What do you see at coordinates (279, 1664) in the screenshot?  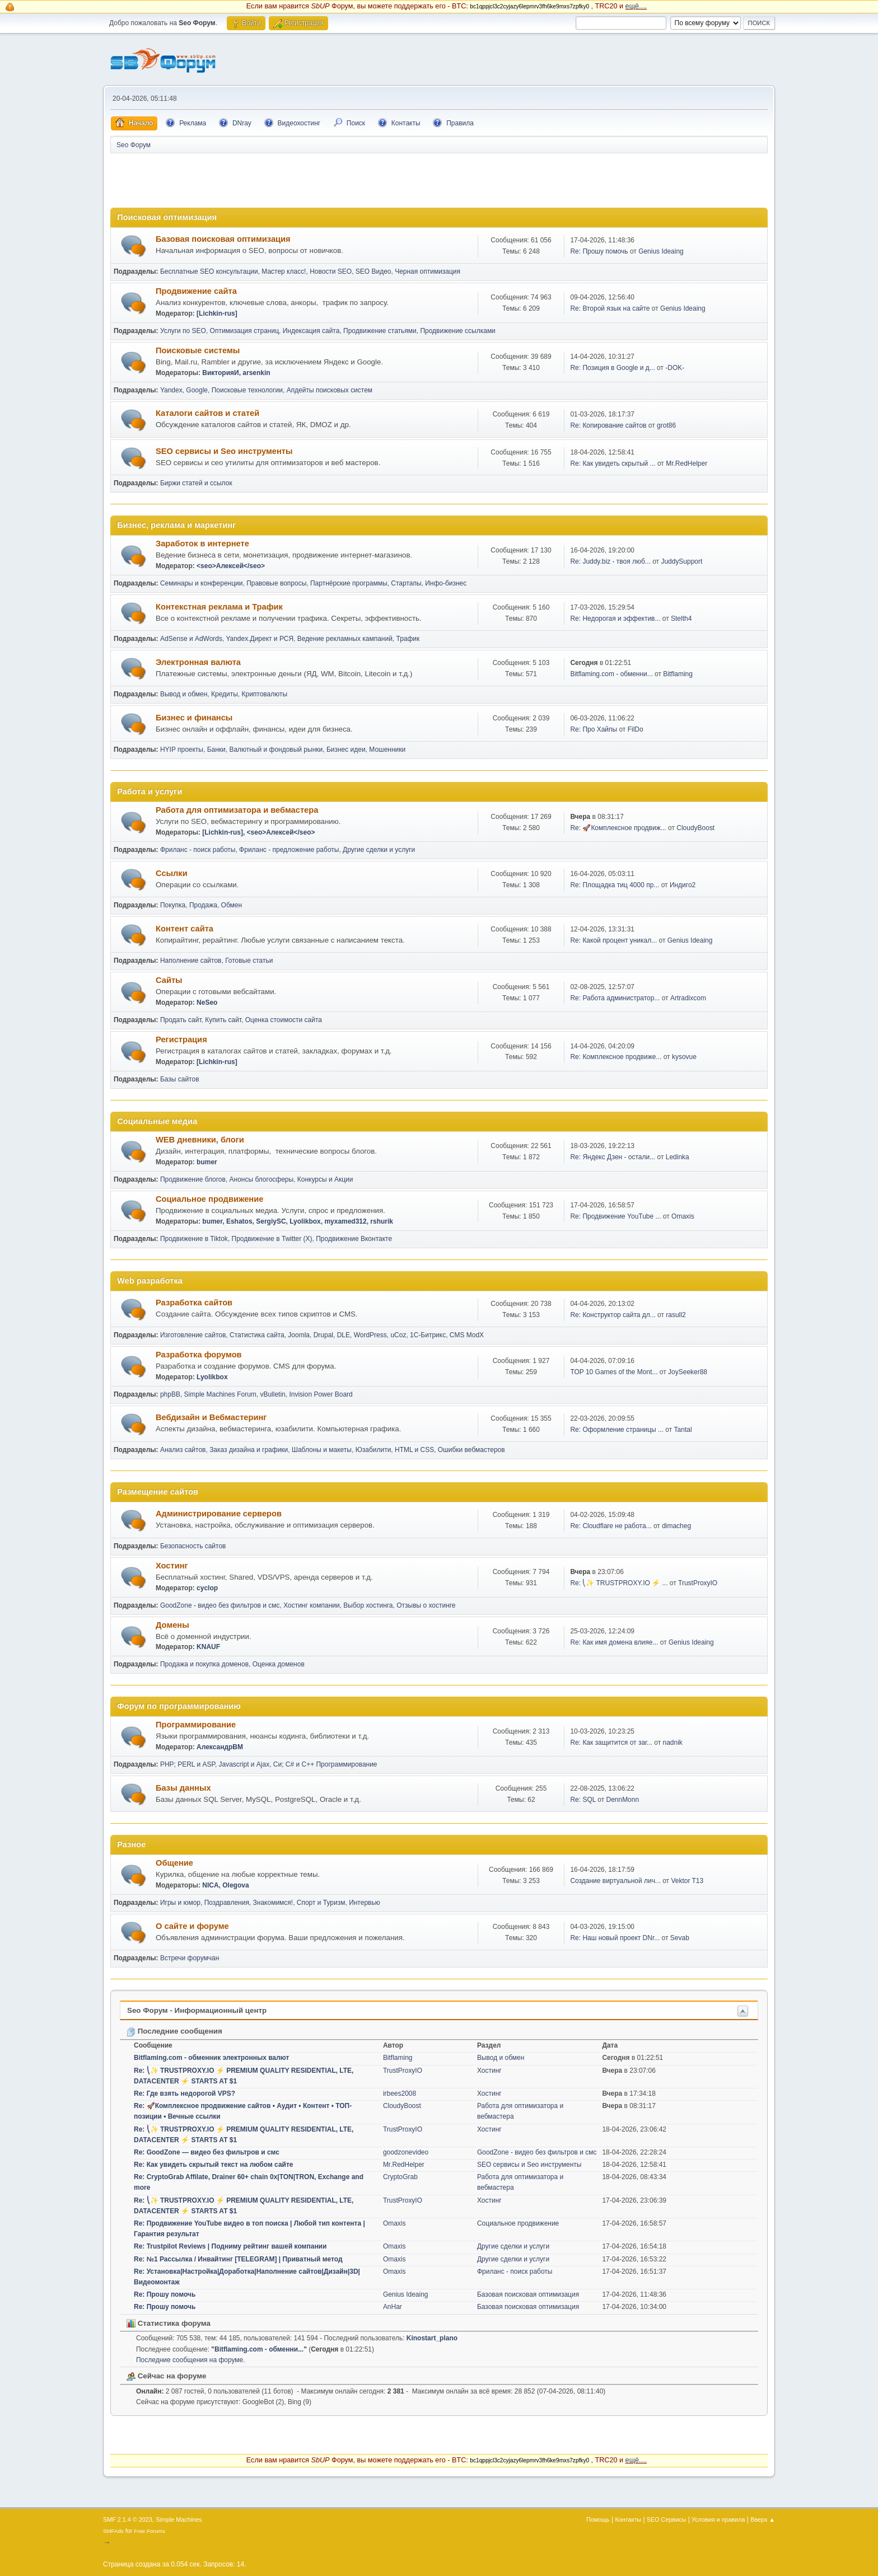 I see `Оценка доменов` at bounding box center [279, 1664].